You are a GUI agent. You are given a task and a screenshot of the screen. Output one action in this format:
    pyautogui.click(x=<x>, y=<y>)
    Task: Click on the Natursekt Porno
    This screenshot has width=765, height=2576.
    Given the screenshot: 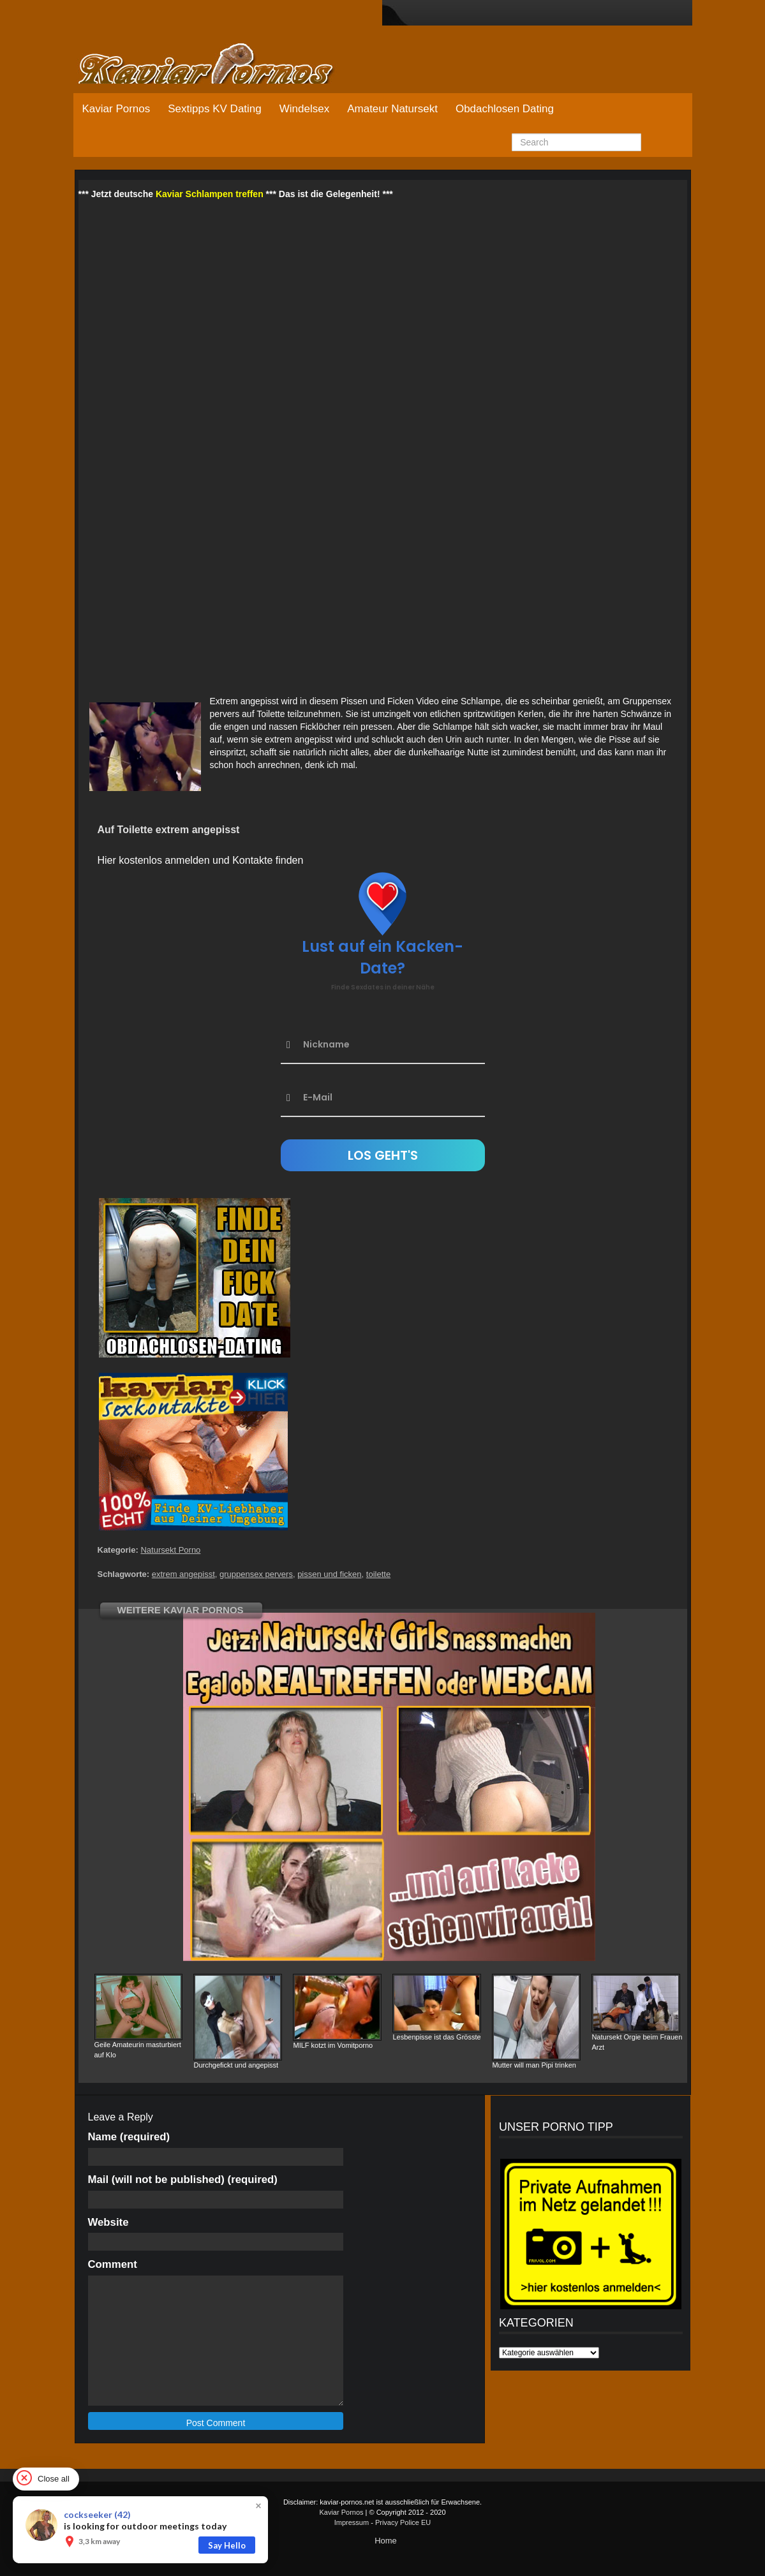 What is the action you would take?
    pyautogui.click(x=170, y=1550)
    